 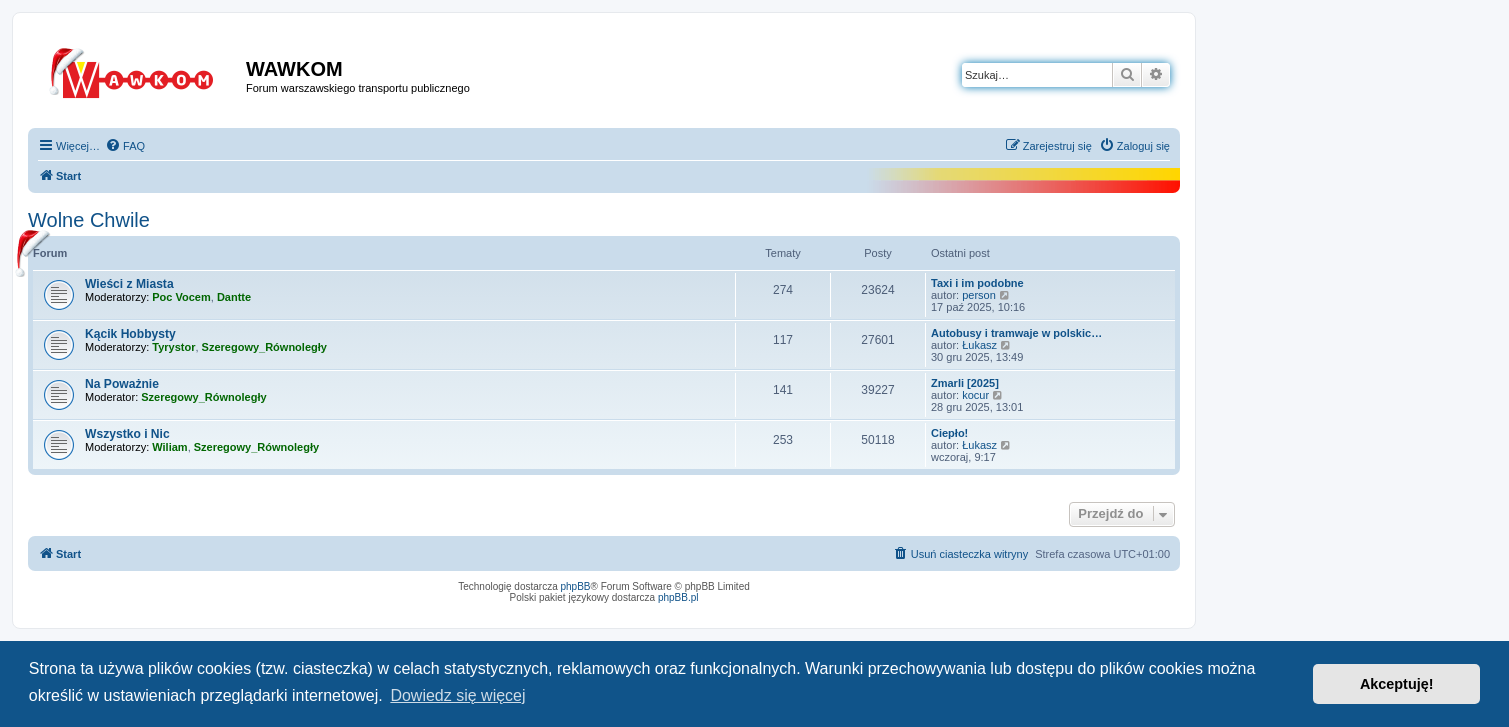 What do you see at coordinates (576, 586) in the screenshot?
I see `phpBB` at bounding box center [576, 586].